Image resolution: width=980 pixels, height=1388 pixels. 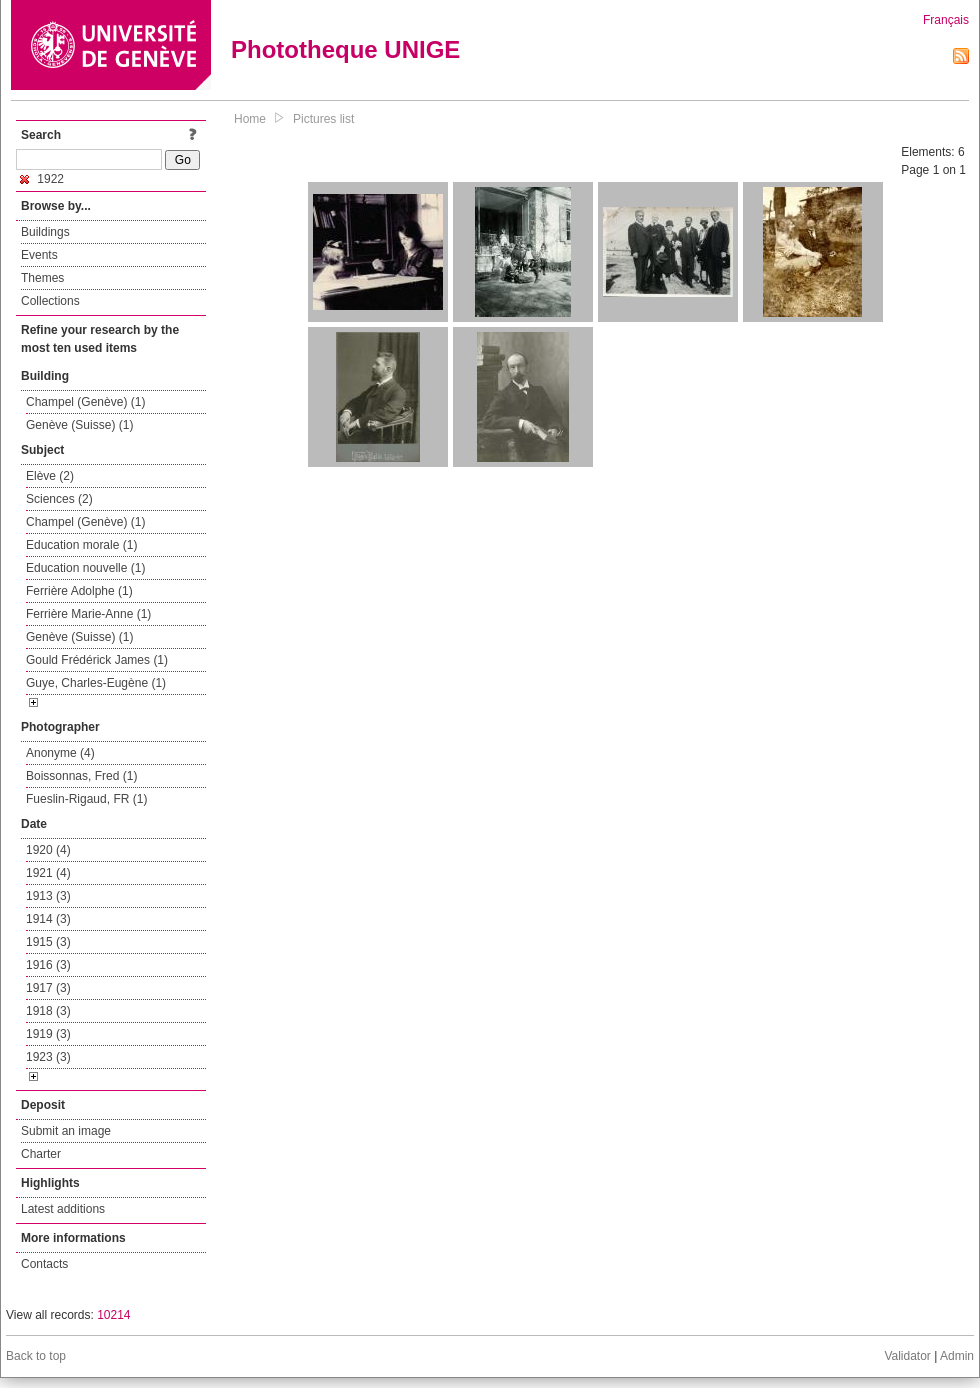 What do you see at coordinates (45, 232) in the screenshot?
I see `Buildings` at bounding box center [45, 232].